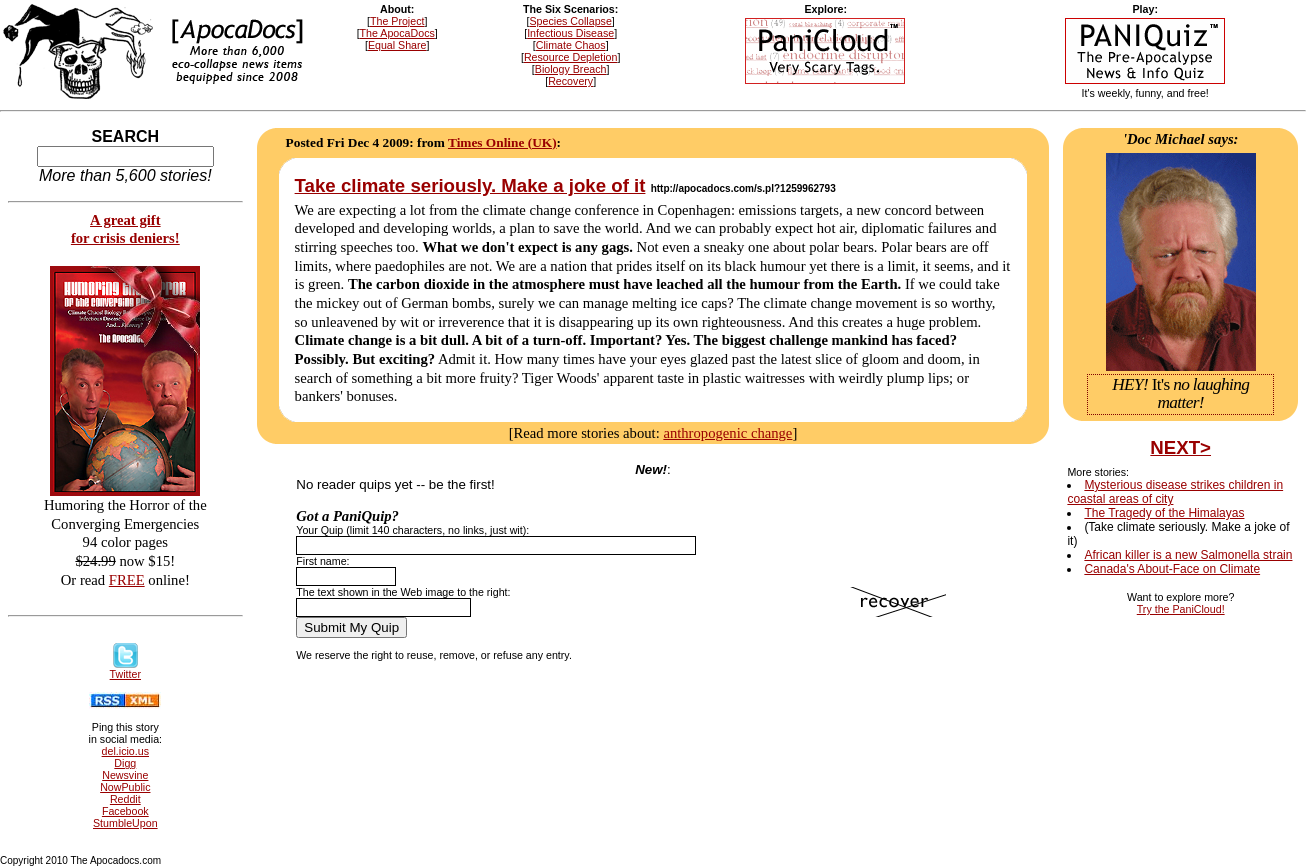 The width and height of the screenshot is (1306, 866). I want to click on The ApocaDocs, so click(397, 33).